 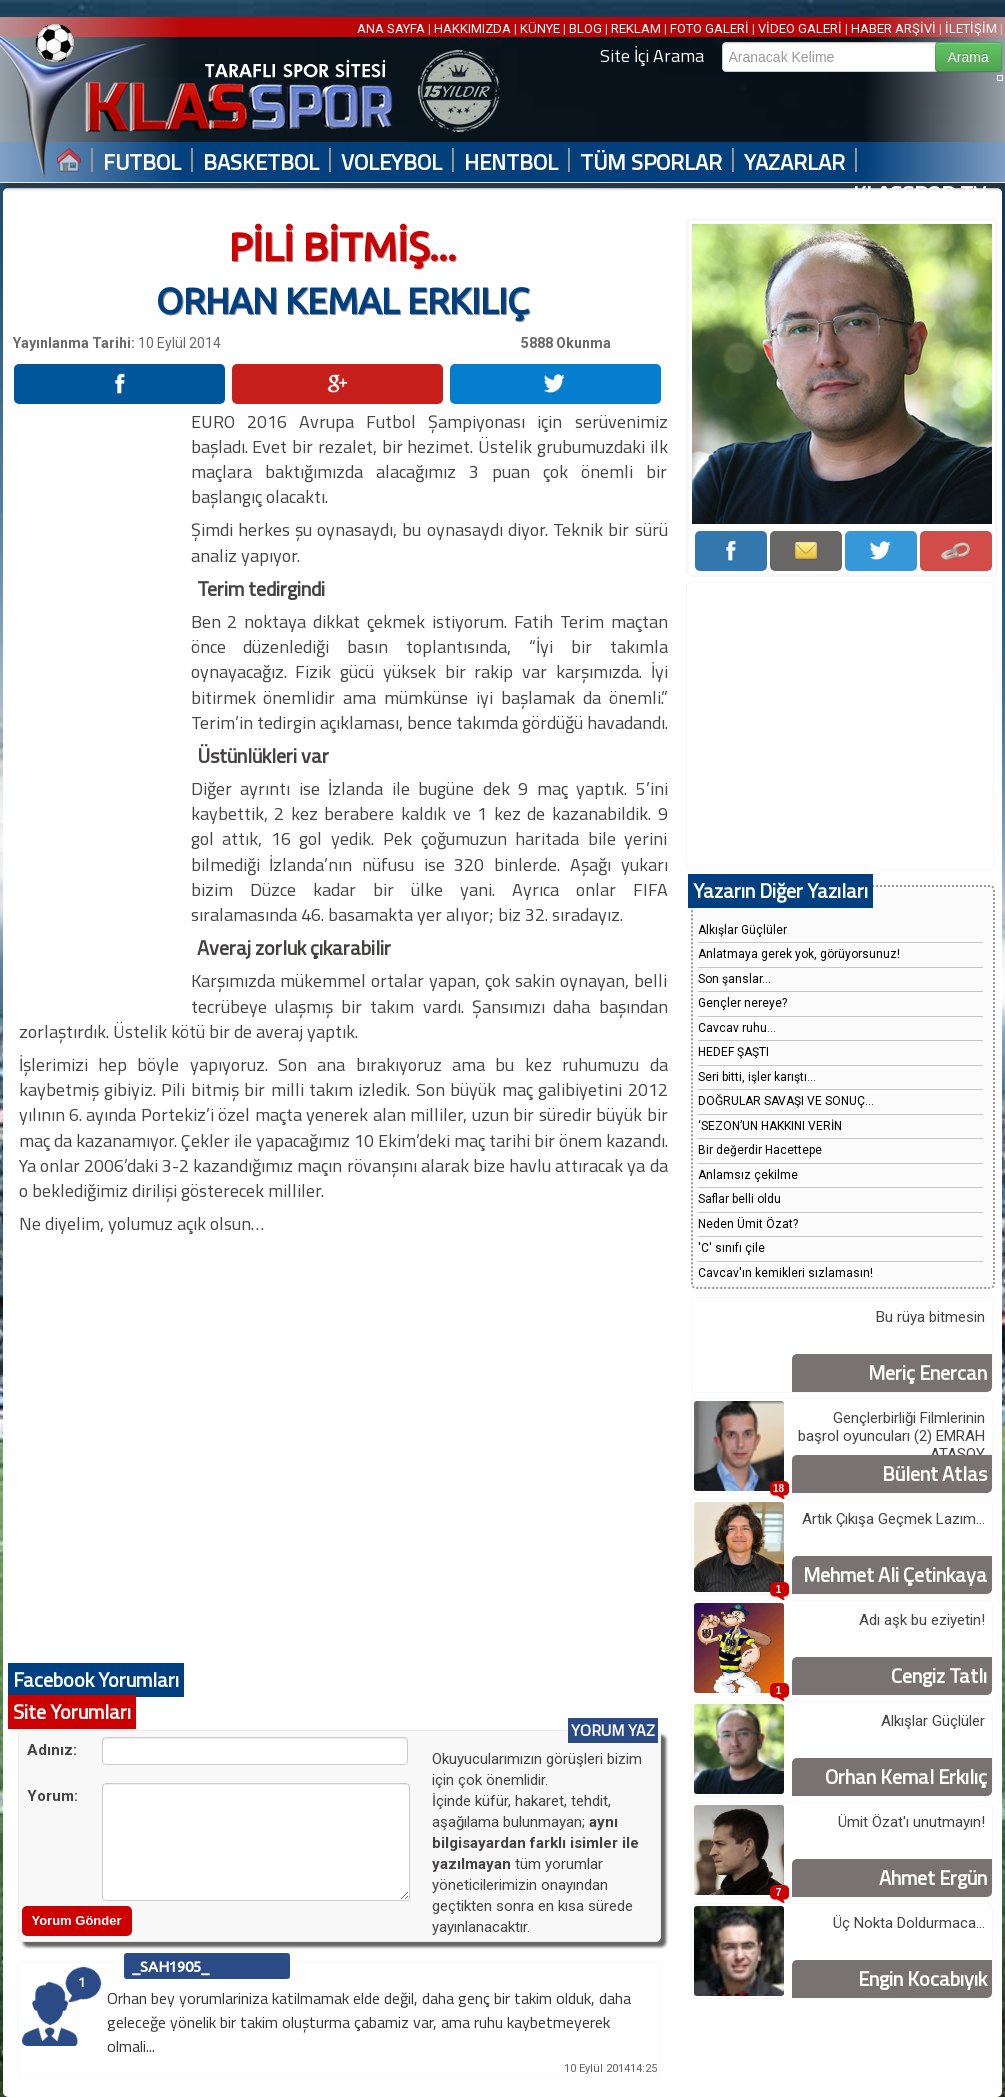 I want to click on REKLAM, so click(x=636, y=28).